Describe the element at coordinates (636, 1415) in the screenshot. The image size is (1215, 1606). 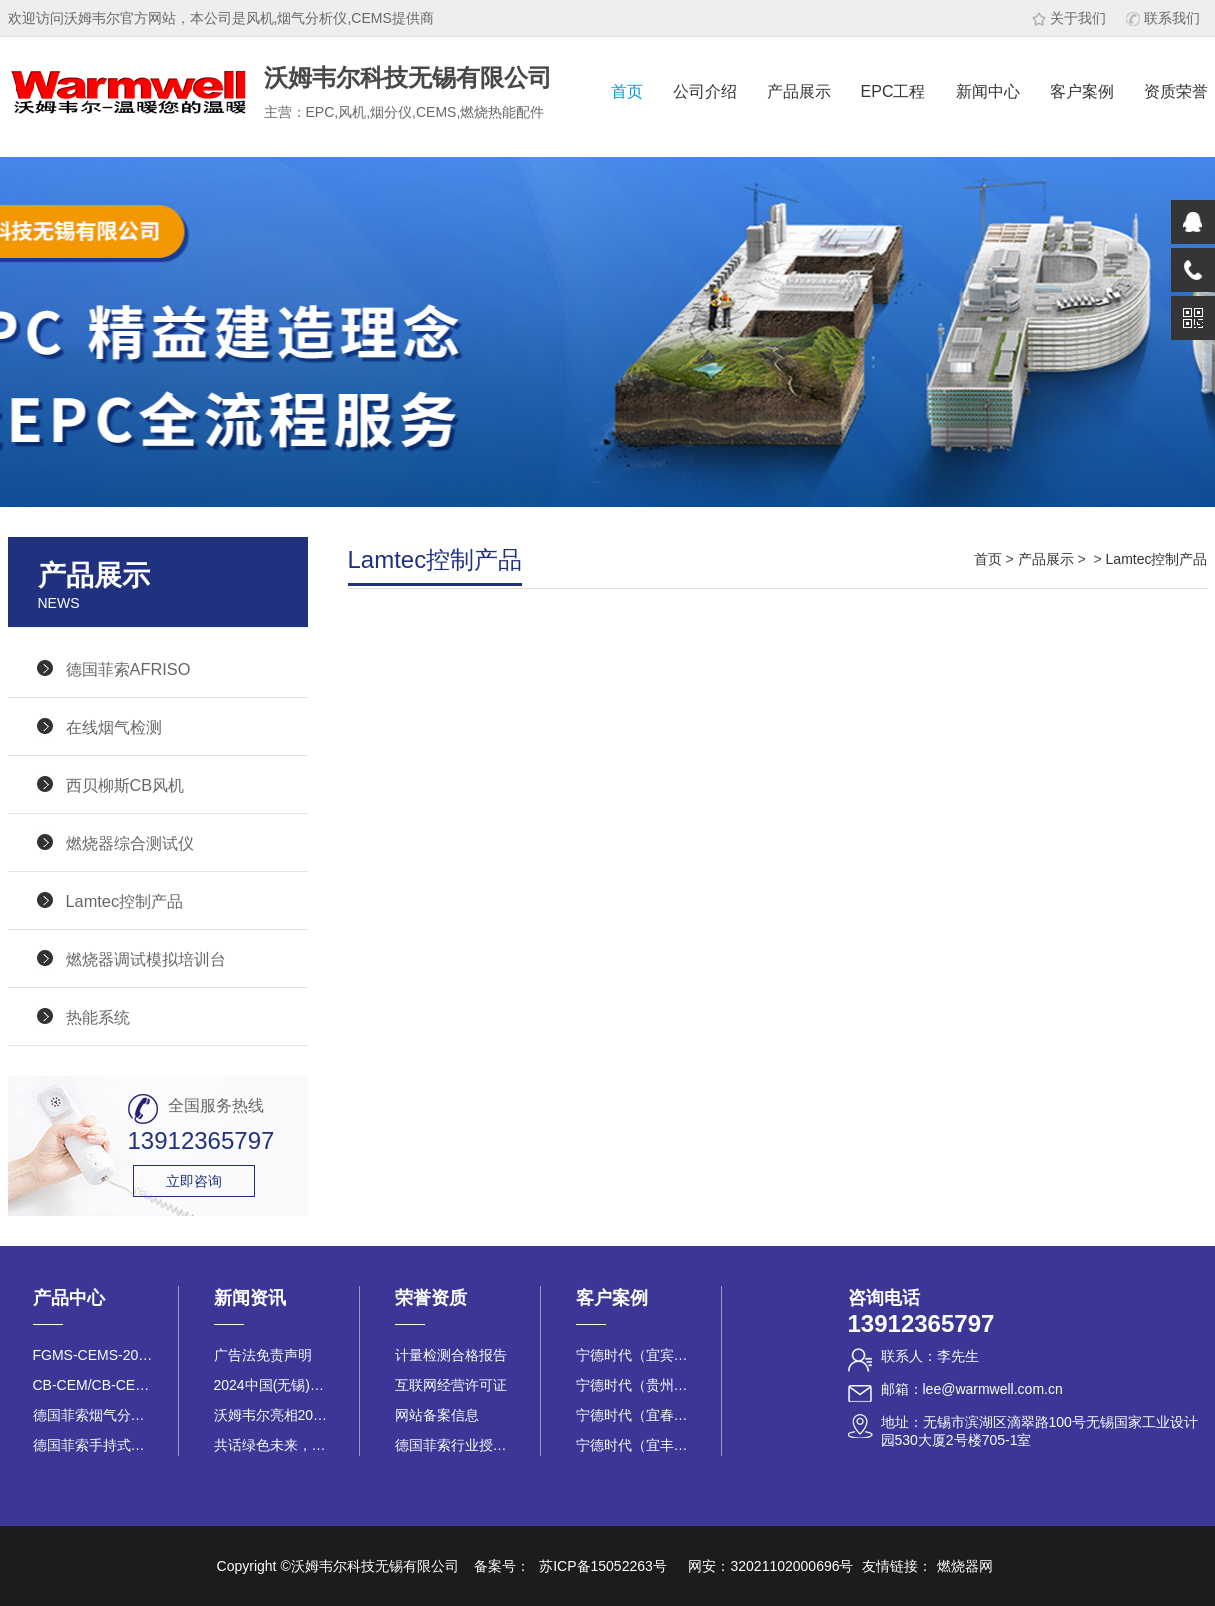
I see `宁德时代（宜春基地）烟气在线监测项目` at that location.